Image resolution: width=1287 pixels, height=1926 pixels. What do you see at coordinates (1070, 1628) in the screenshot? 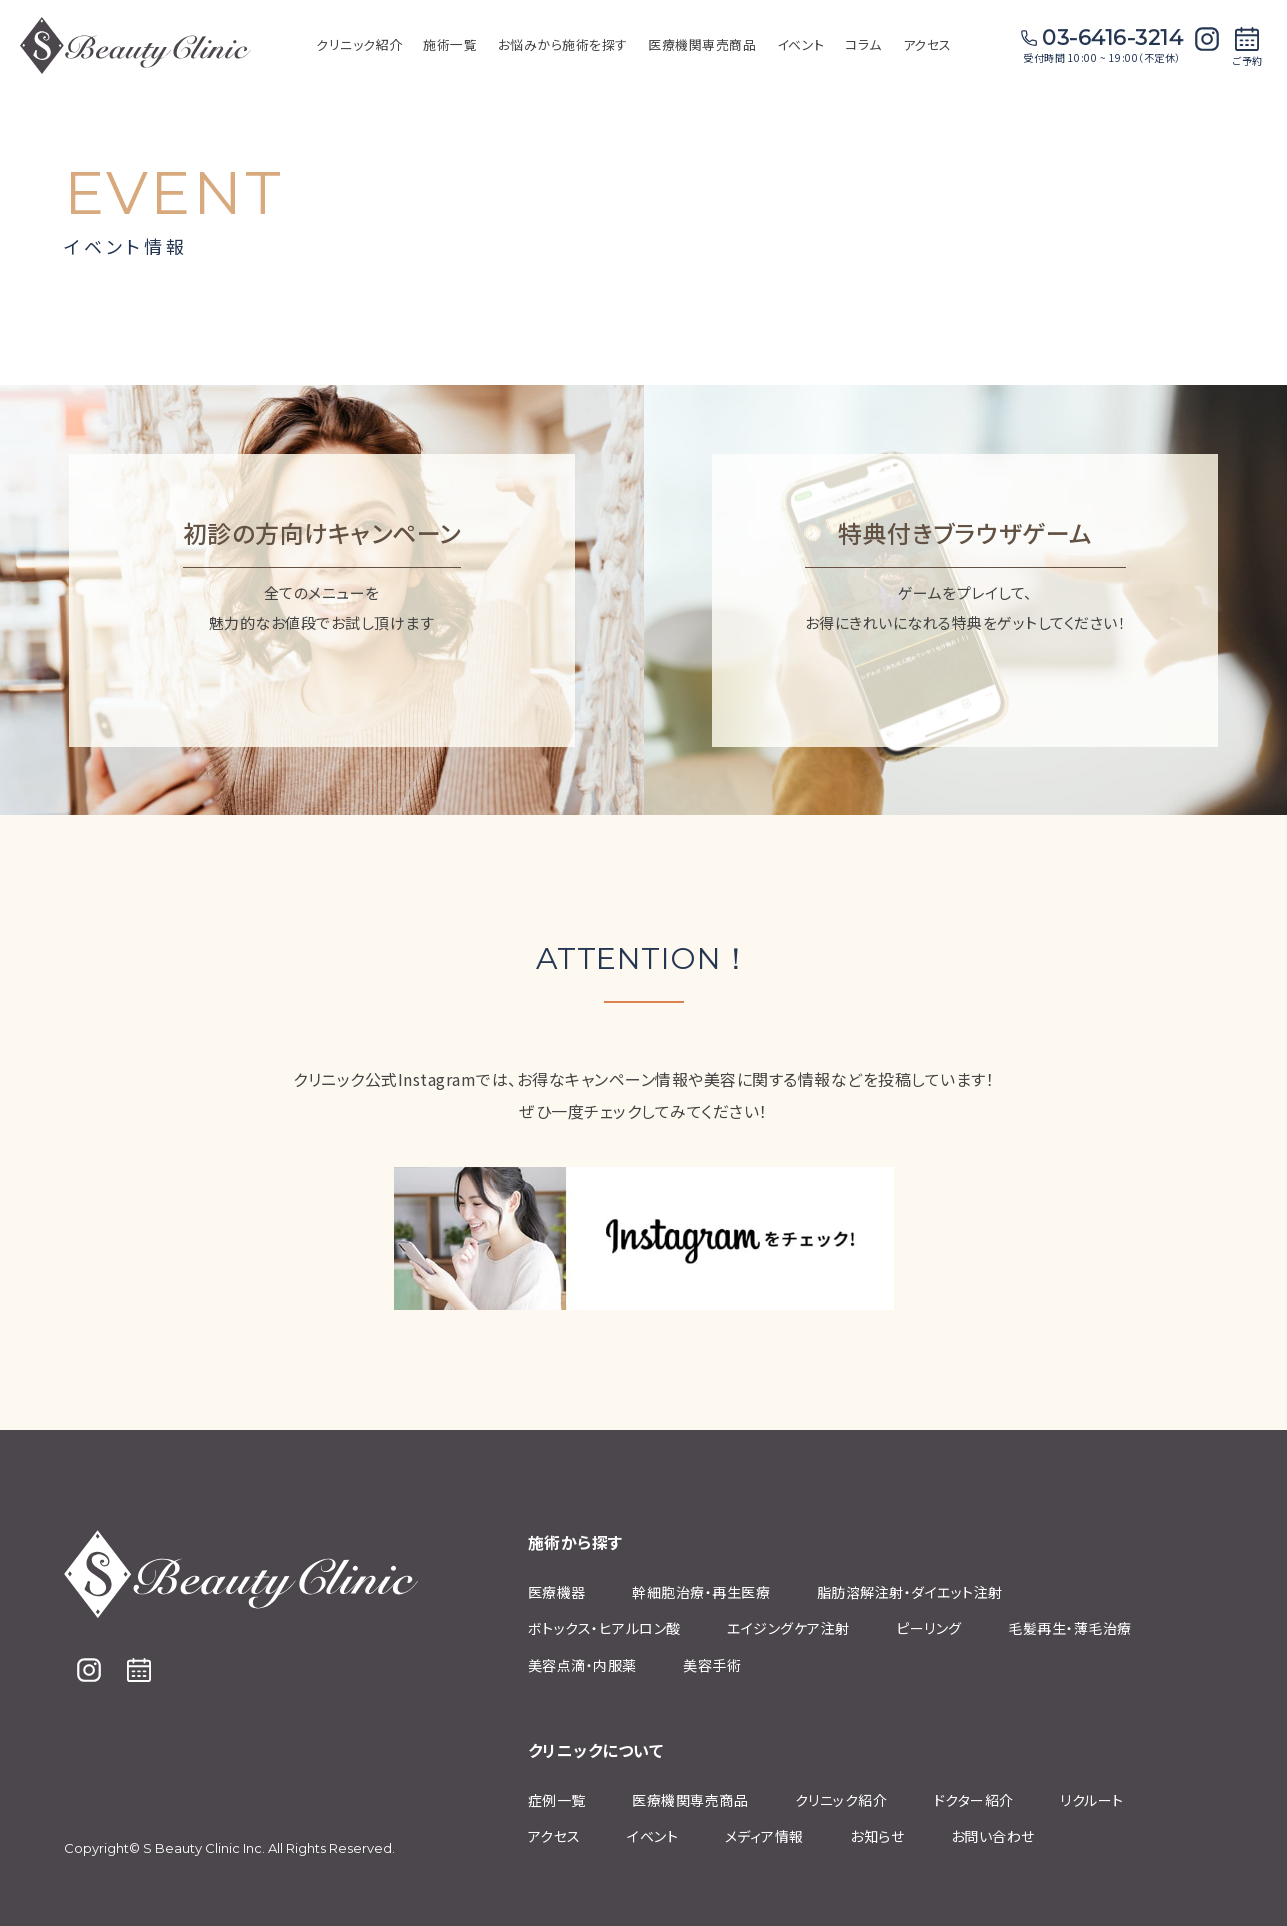
I see `⽑髪再⽣・薄⽑治療` at bounding box center [1070, 1628].